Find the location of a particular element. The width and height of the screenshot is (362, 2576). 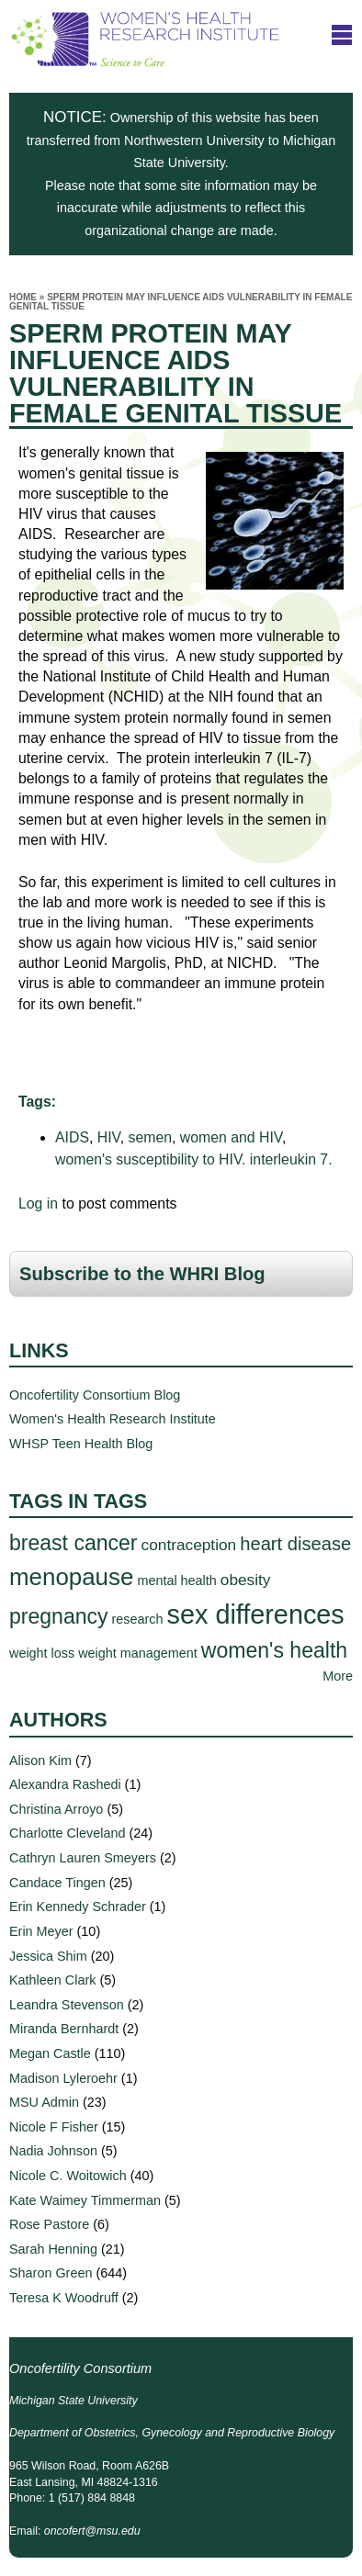

semen is located at coordinates (150, 1137).